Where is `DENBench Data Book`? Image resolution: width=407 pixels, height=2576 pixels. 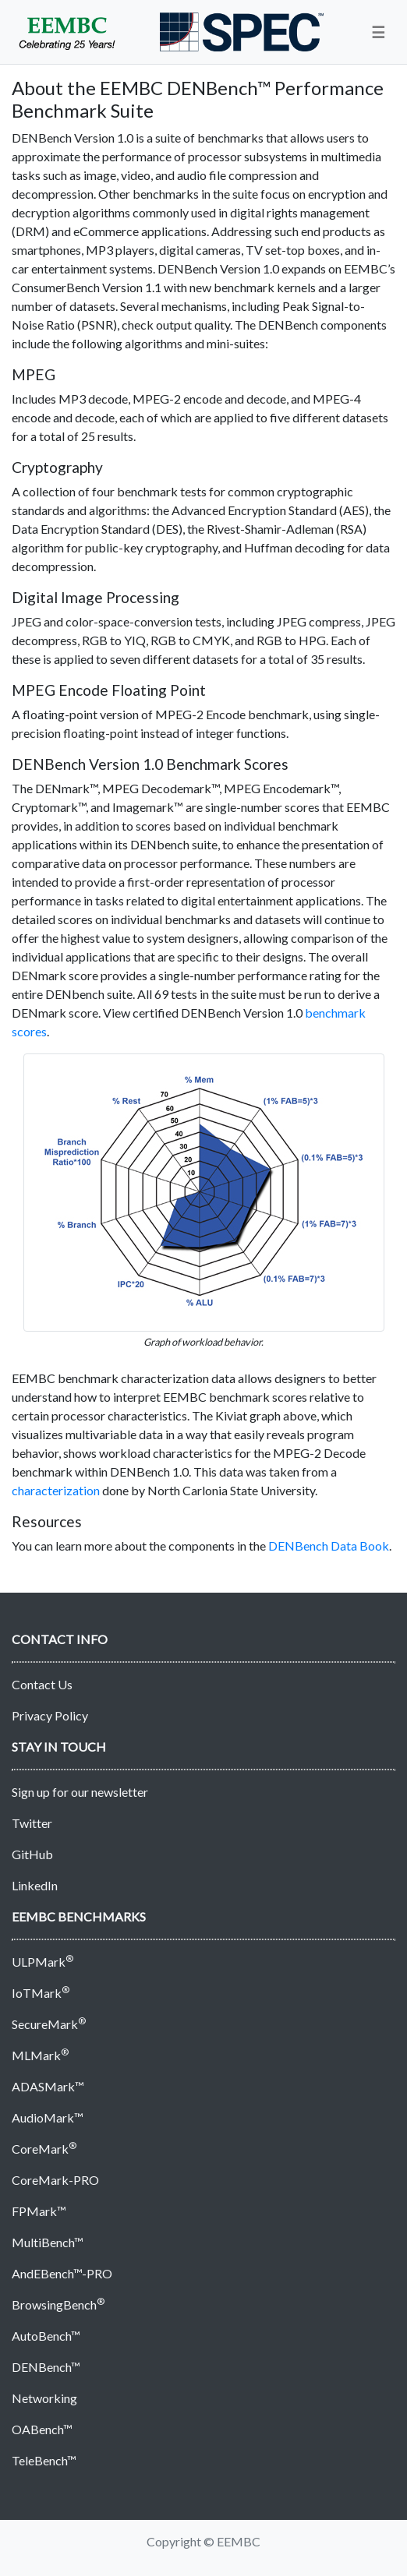 DENBench Data Book is located at coordinates (328, 1545).